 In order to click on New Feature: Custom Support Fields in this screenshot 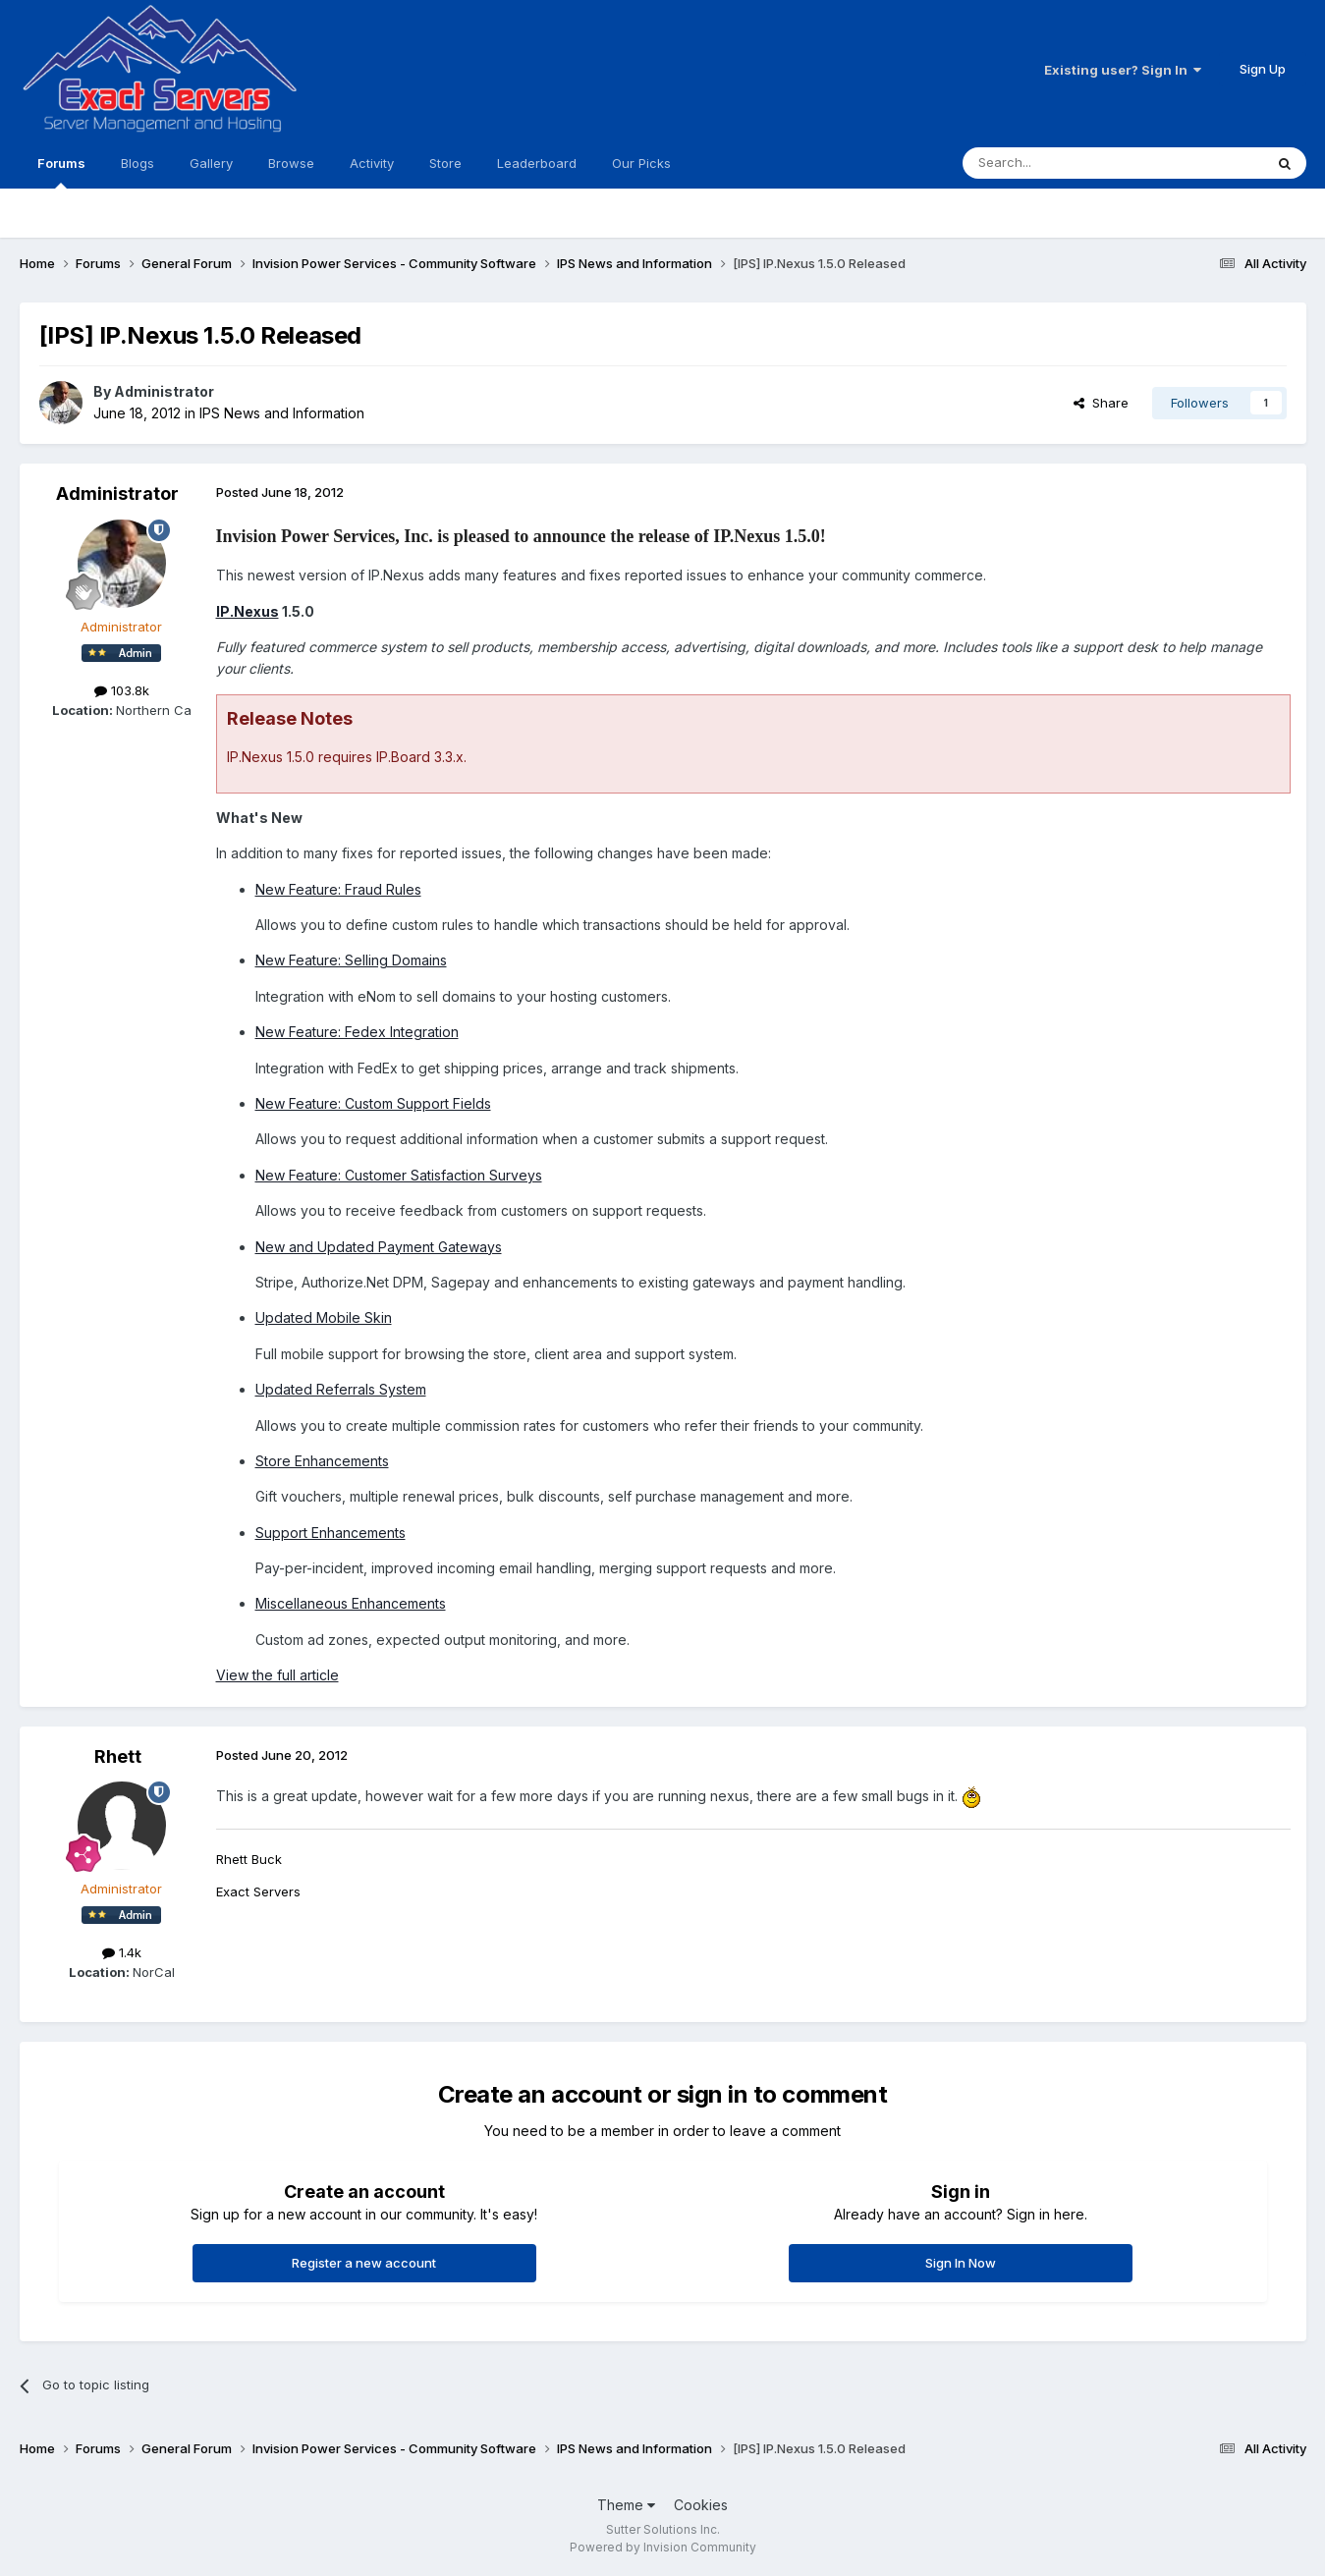, I will do `click(373, 1103)`.